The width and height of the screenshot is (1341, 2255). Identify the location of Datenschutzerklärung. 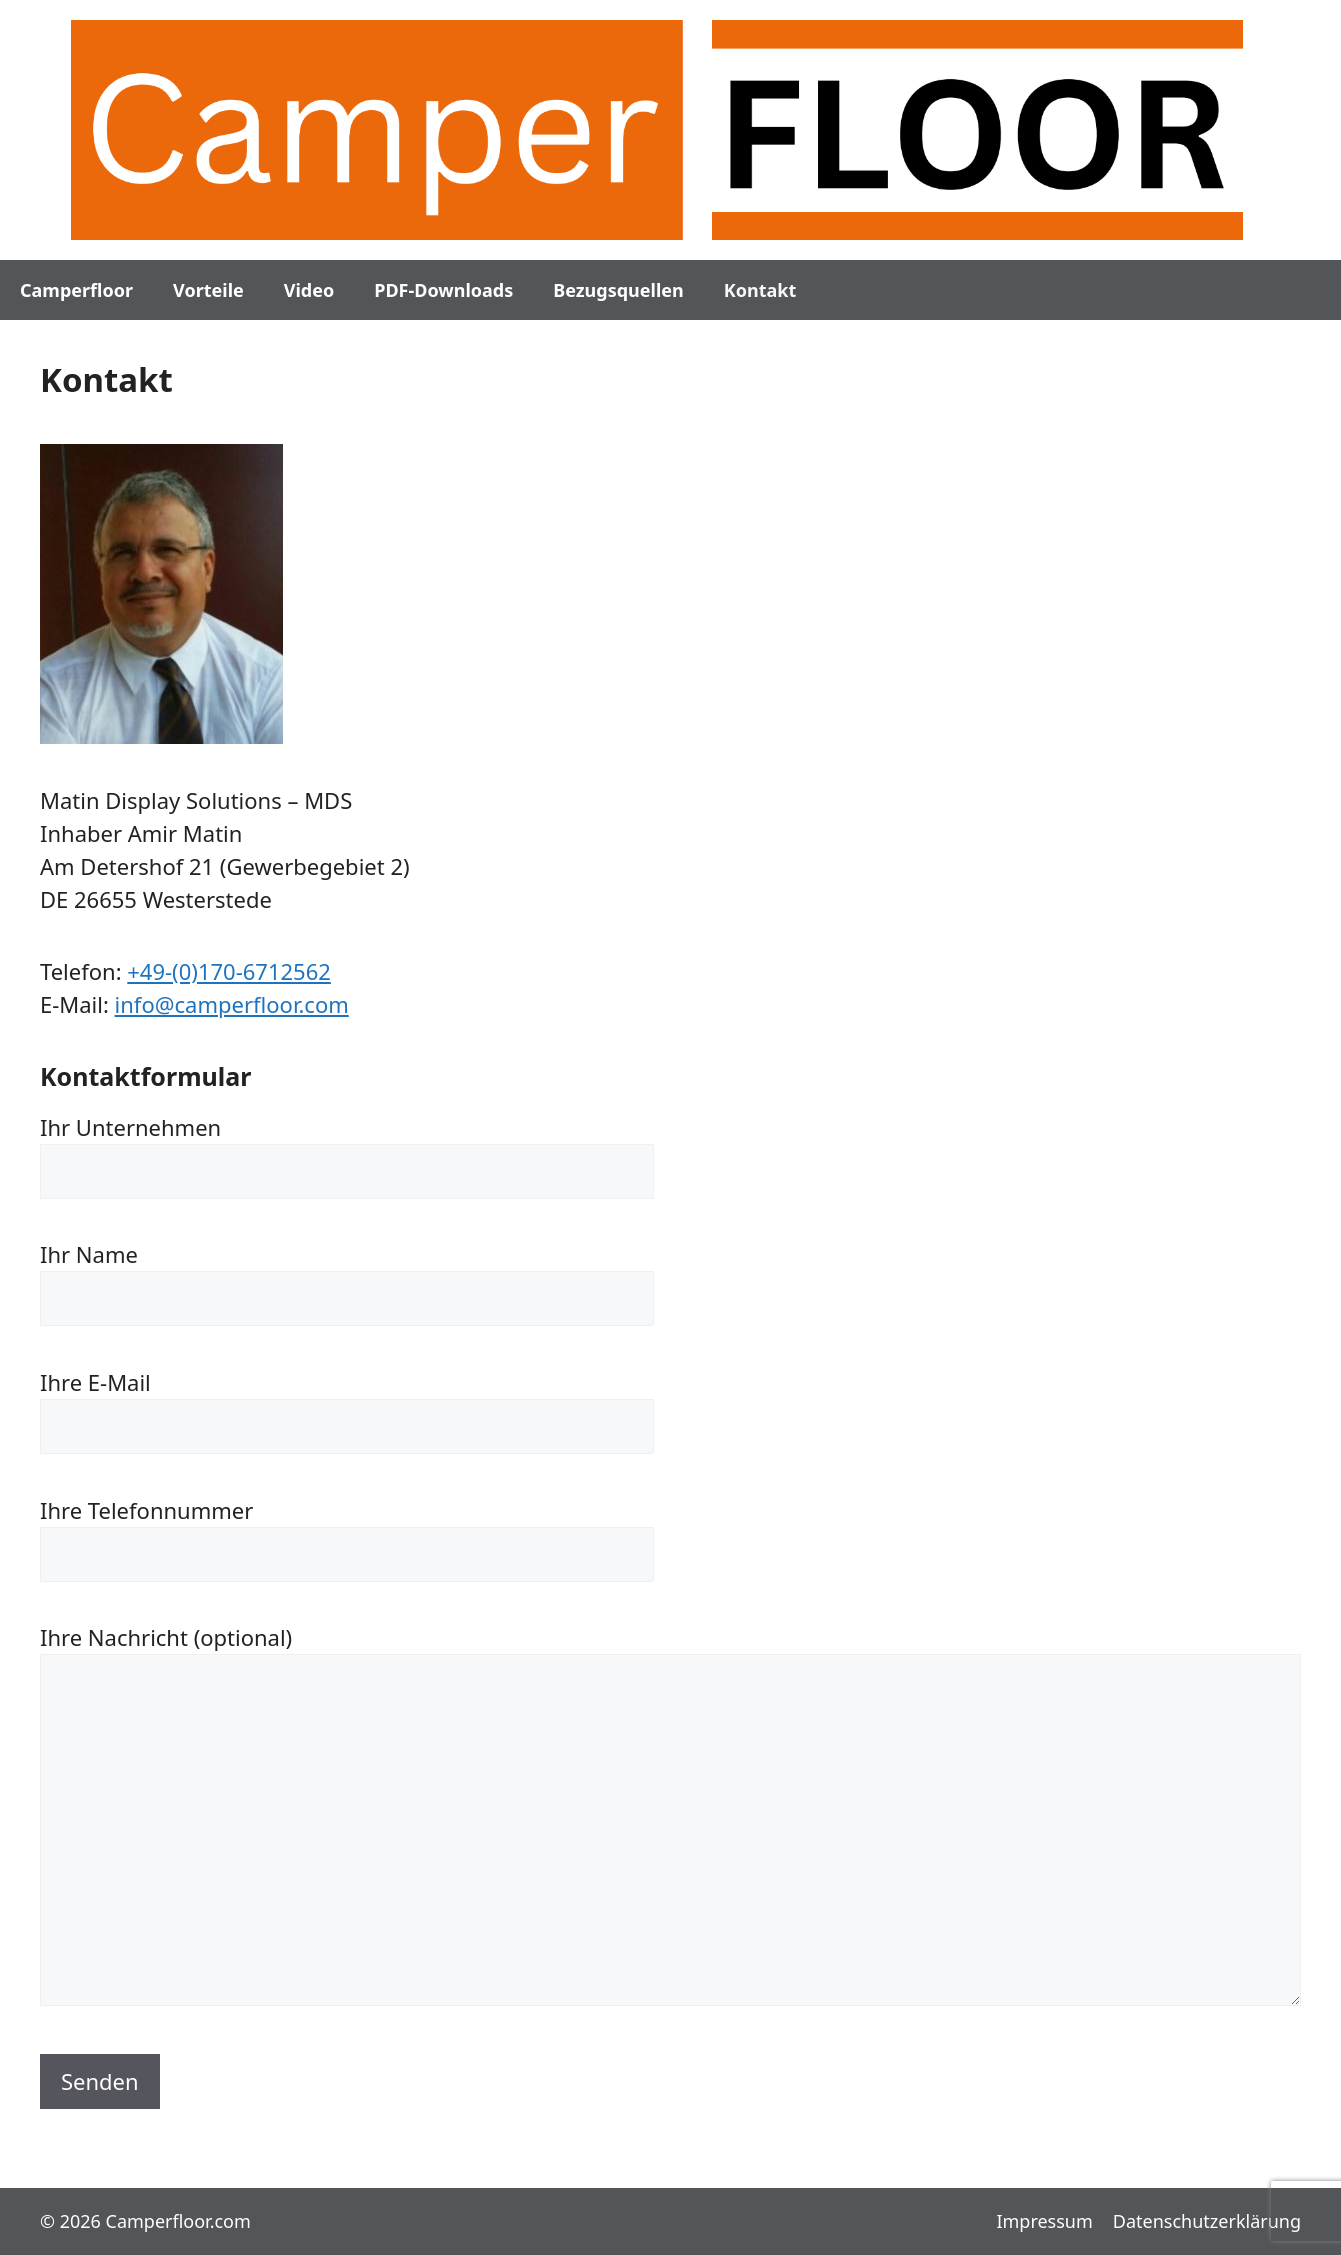
(1207, 2221).